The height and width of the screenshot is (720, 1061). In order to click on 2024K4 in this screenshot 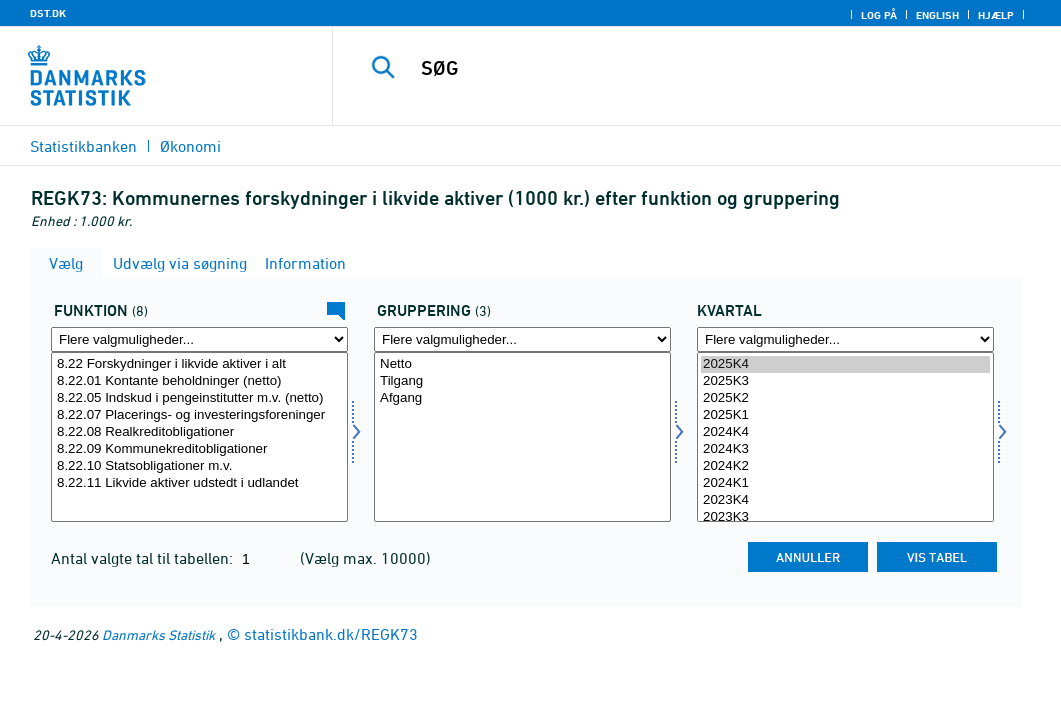, I will do `click(845, 432)`.